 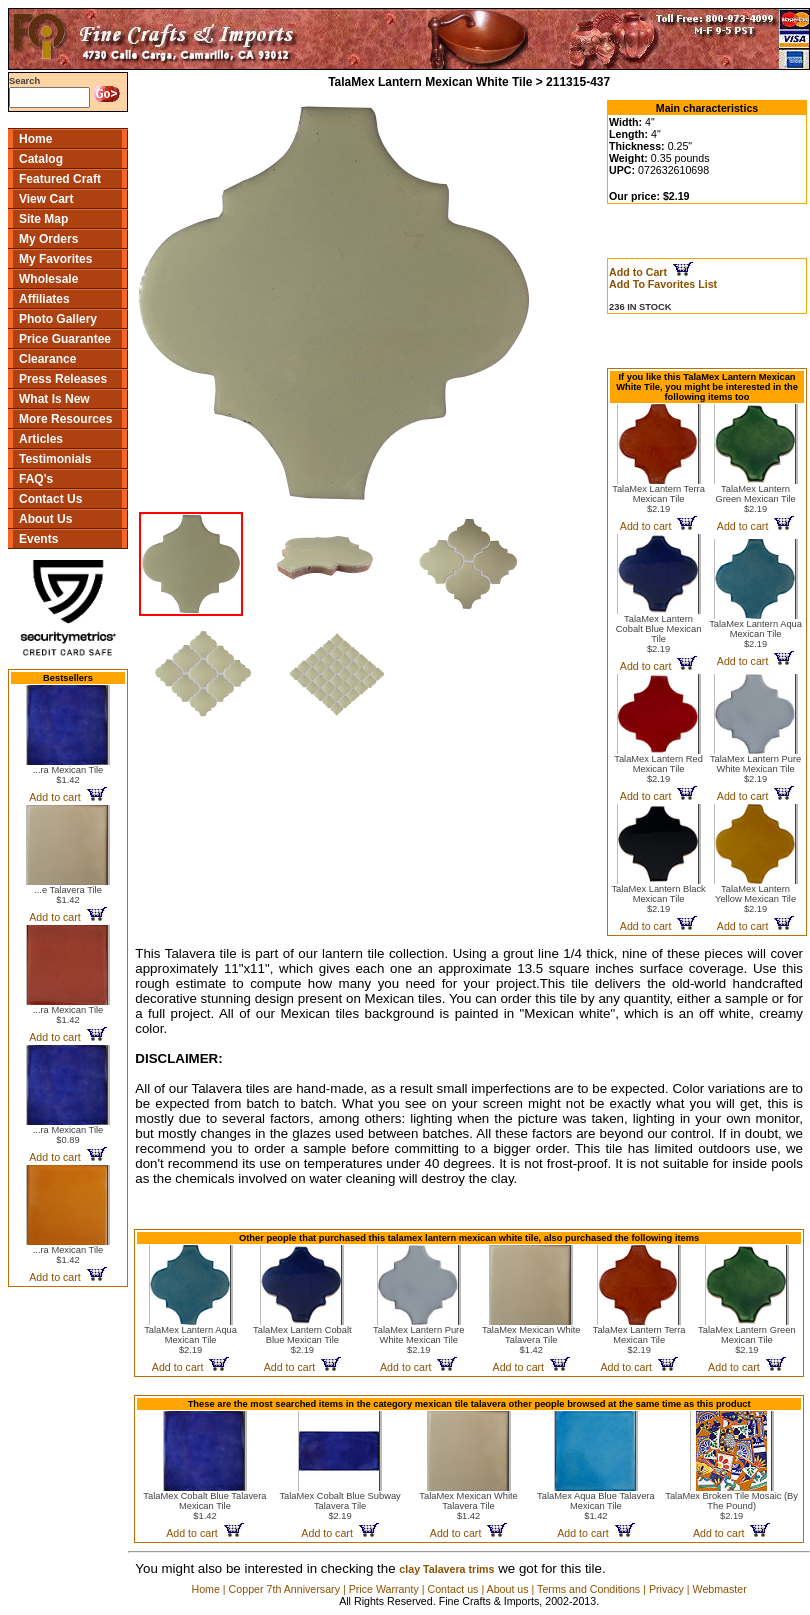 I want to click on Add to Cart, so click(x=651, y=272).